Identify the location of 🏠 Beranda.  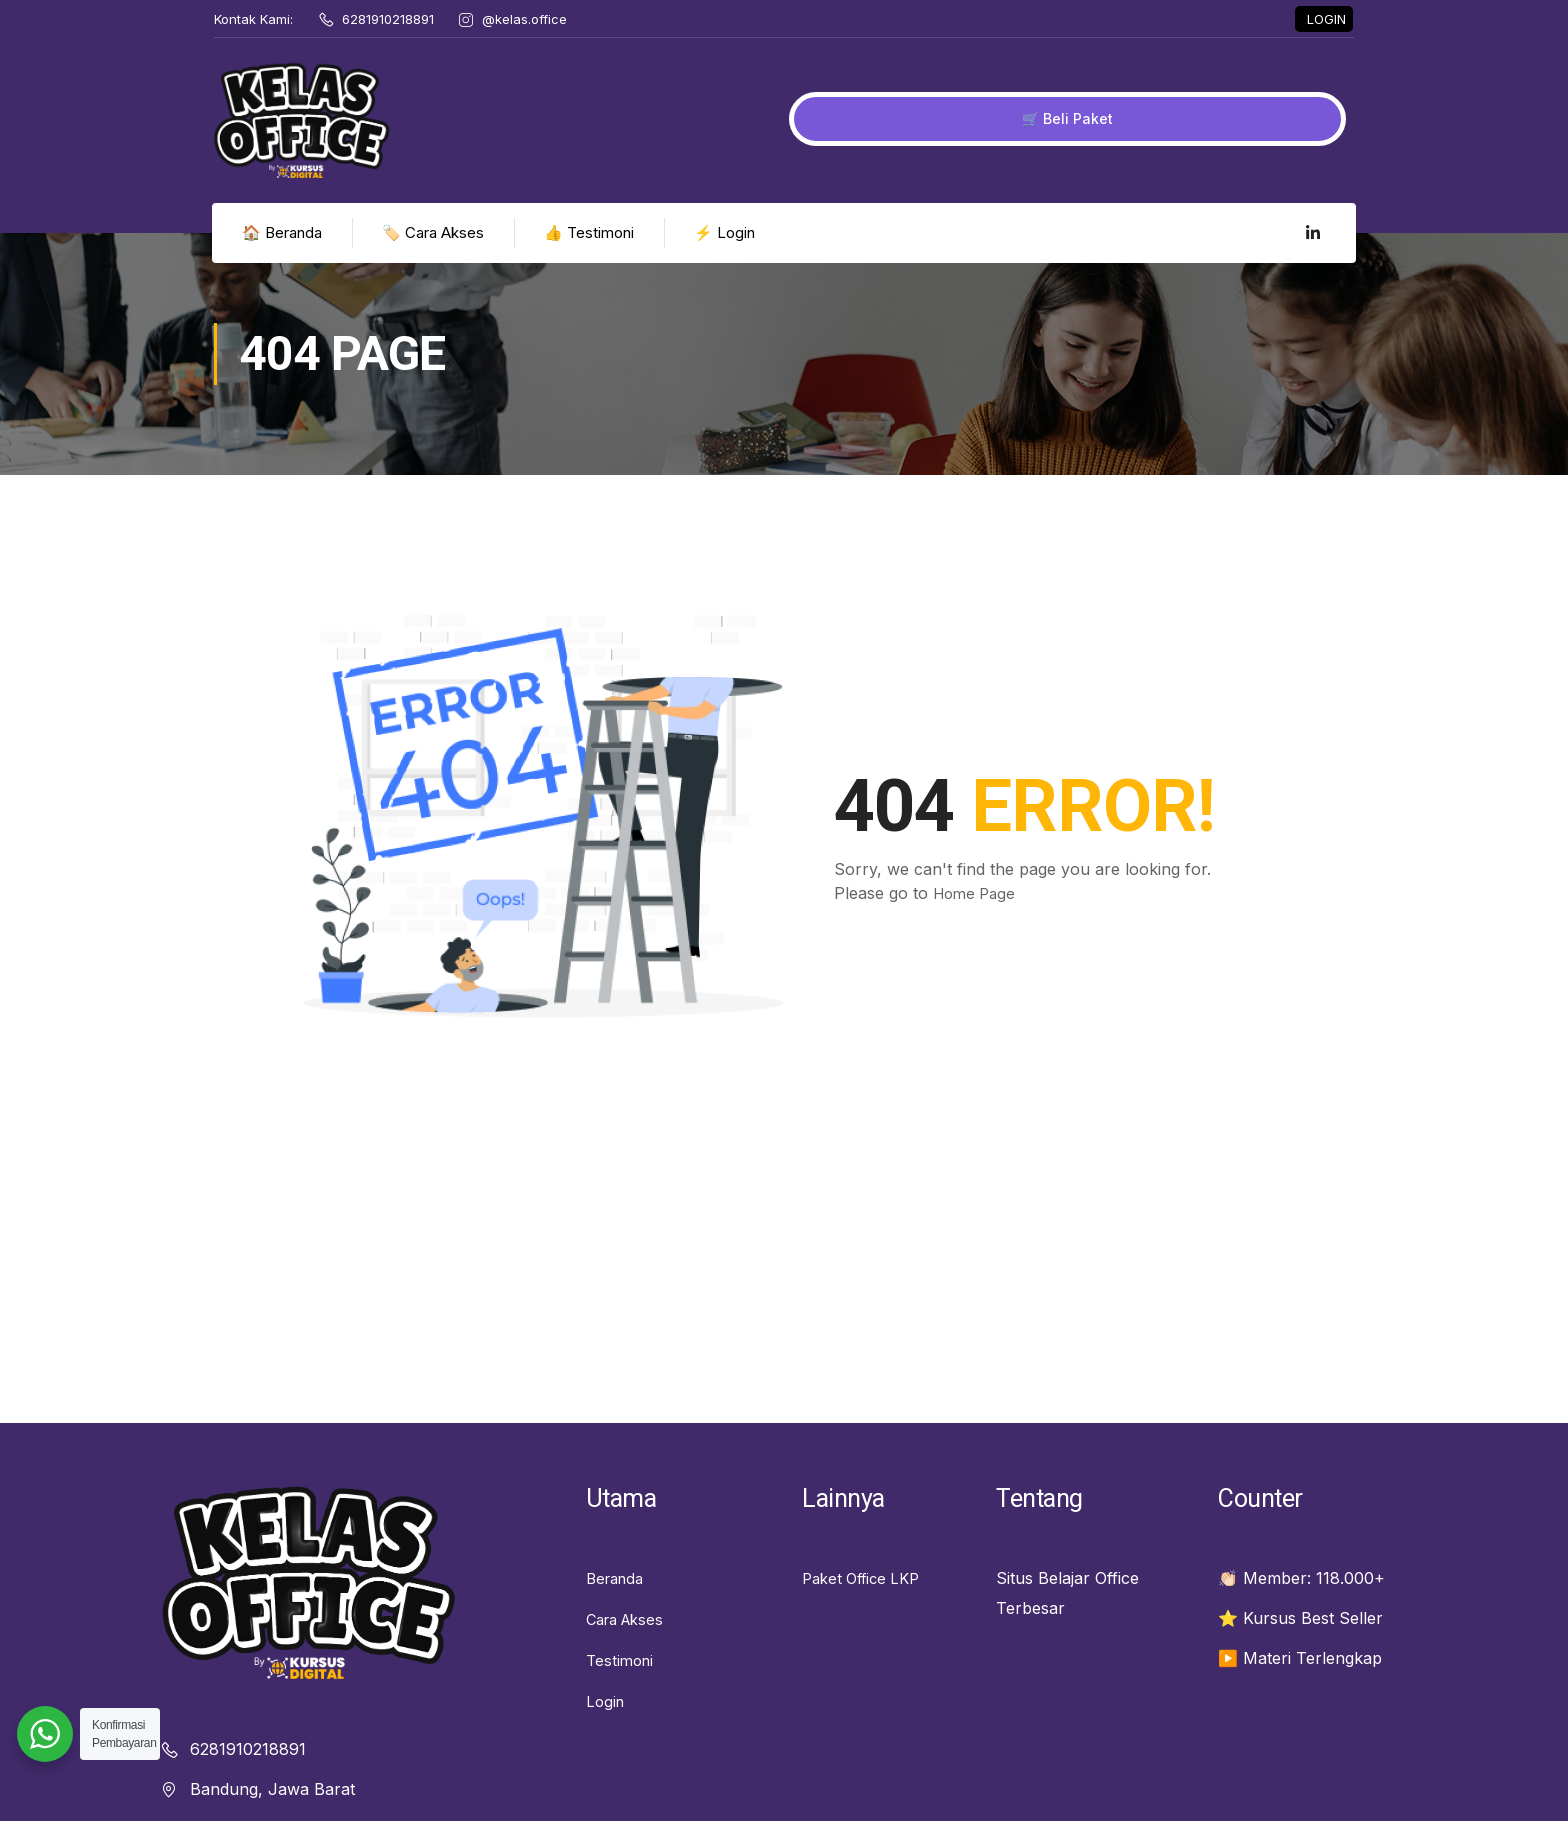
(284, 264).